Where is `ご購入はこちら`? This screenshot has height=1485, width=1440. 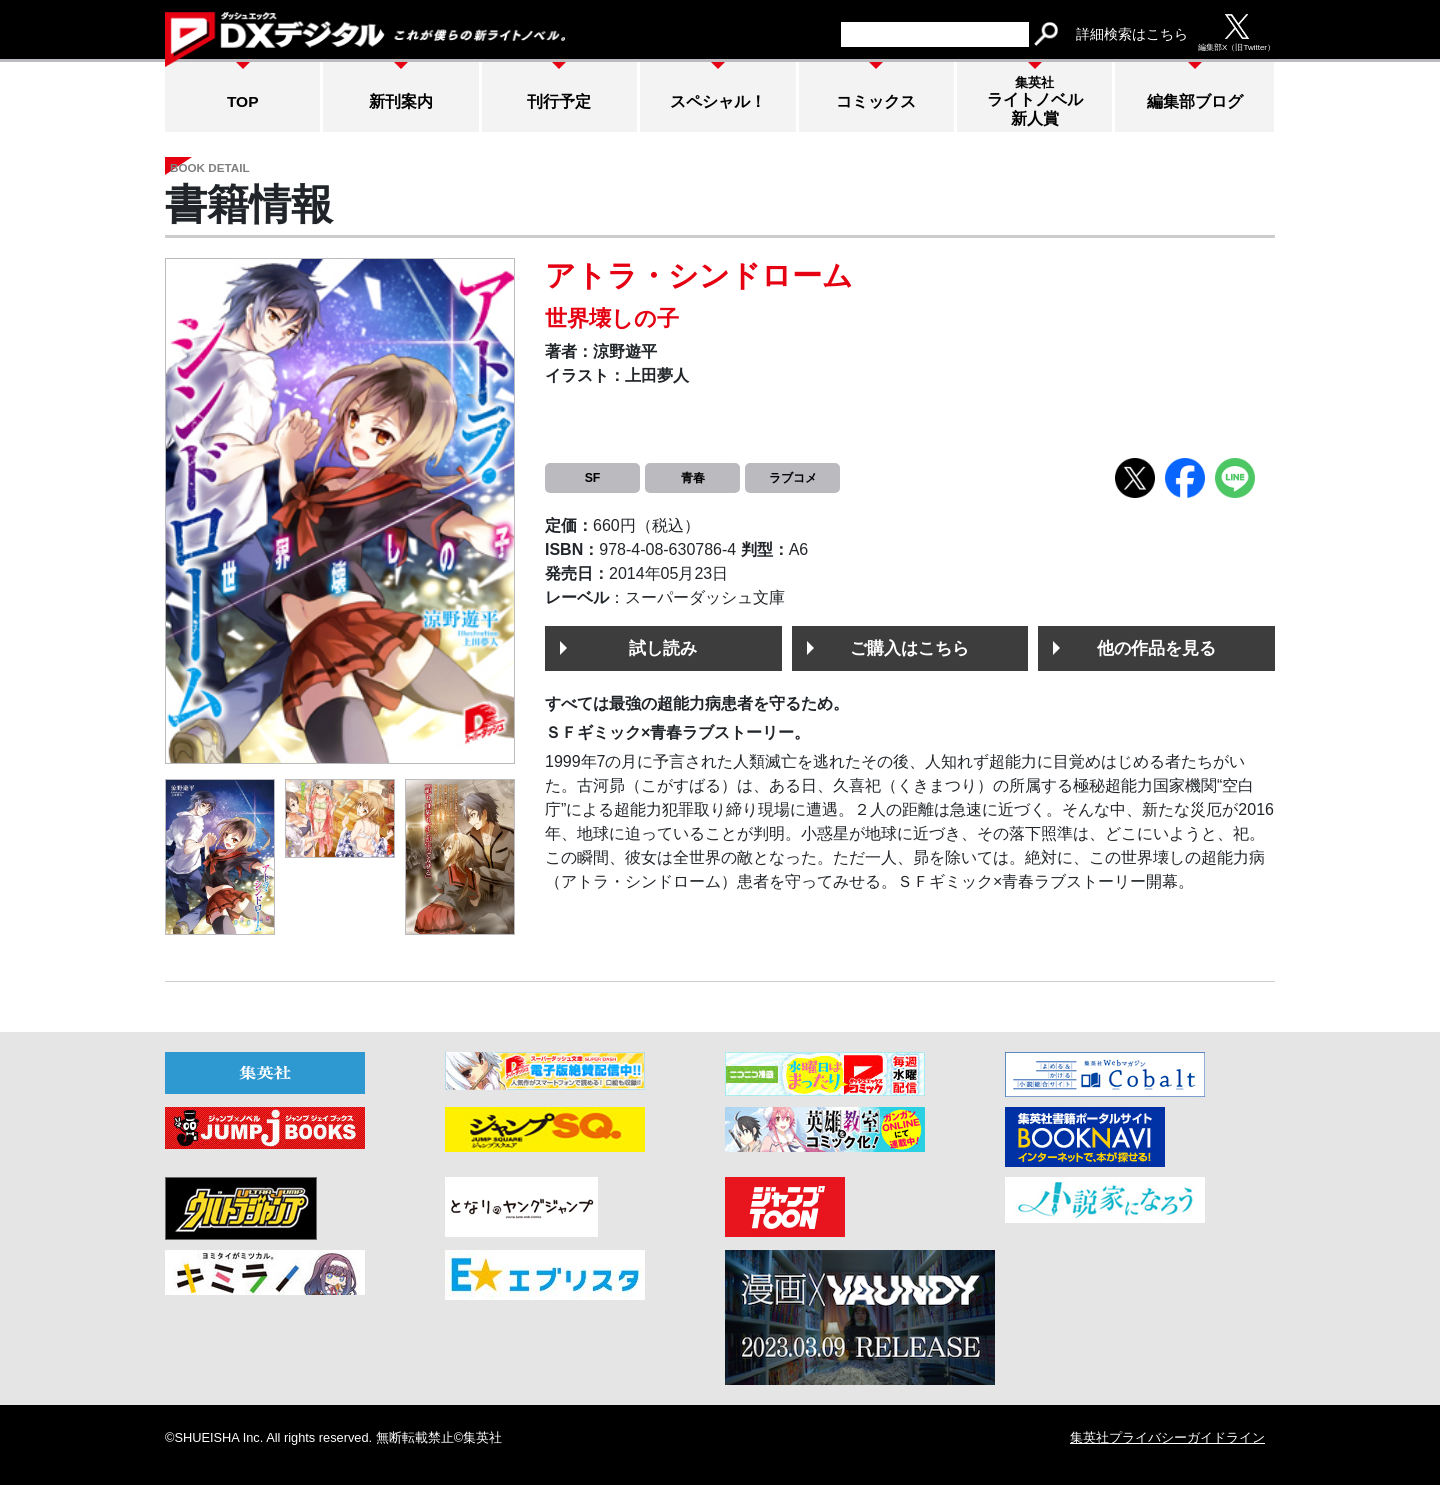
ご購入はこちら is located at coordinates (909, 648).